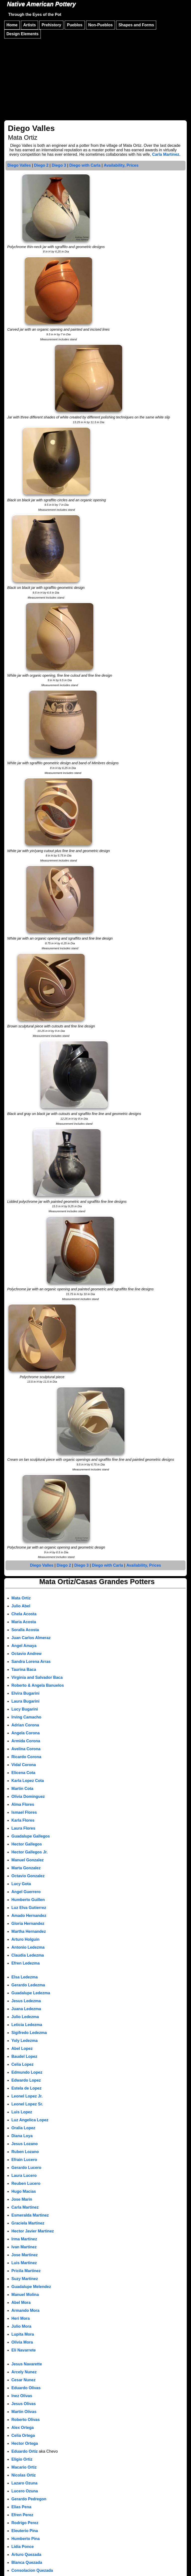  What do you see at coordinates (28, 1985) in the screenshot?
I see `Gerardo Ledezma` at bounding box center [28, 1985].